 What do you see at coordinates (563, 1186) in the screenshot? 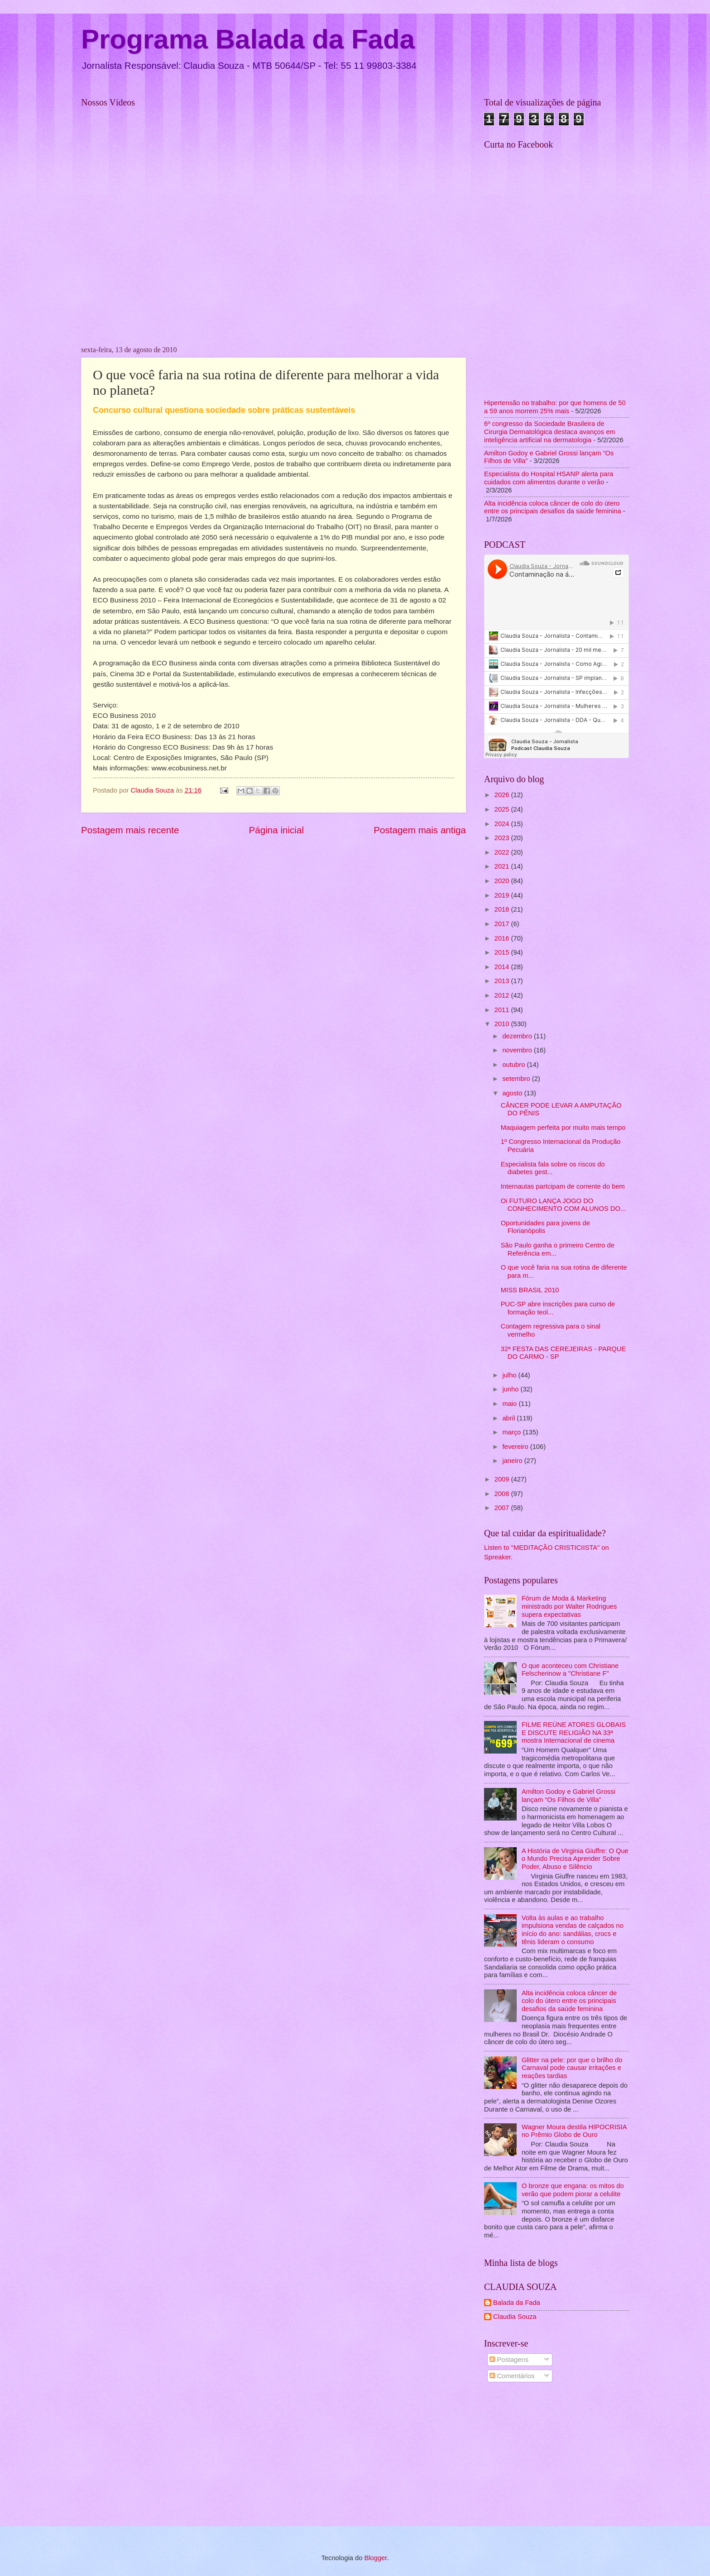
I see `Internautas partcipam de corrente do bem` at bounding box center [563, 1186].